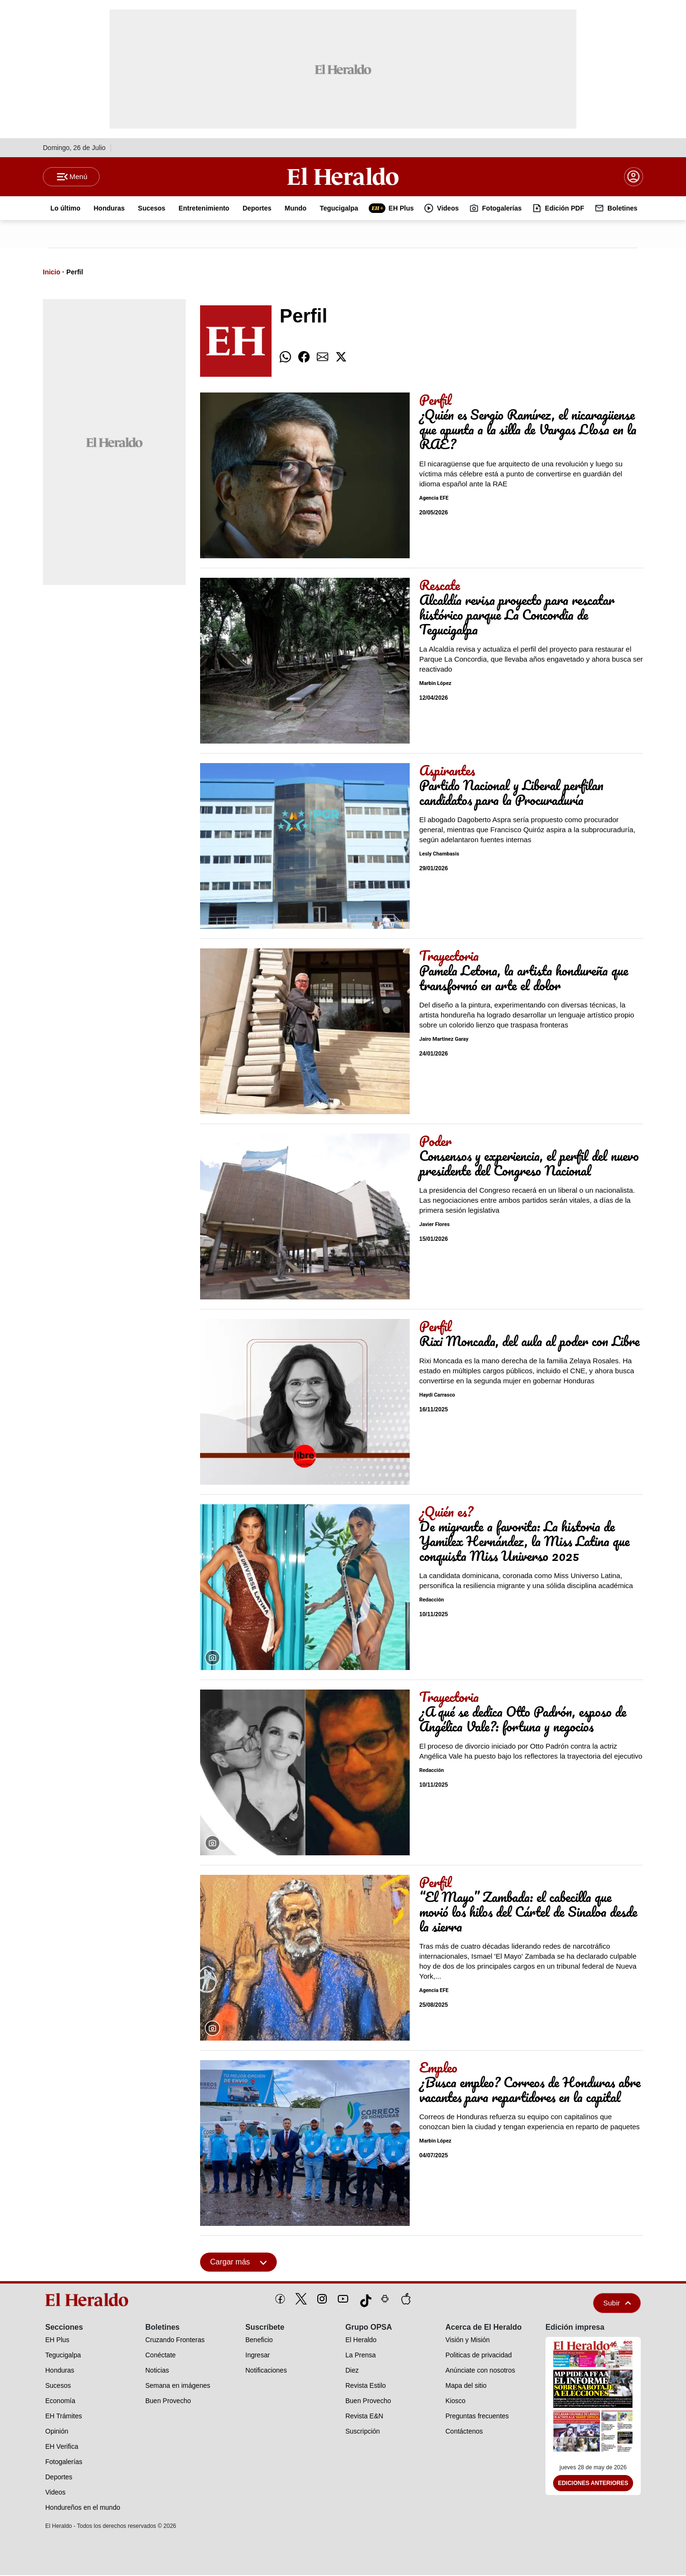  I want to click on Inicio, so click(52, 273).